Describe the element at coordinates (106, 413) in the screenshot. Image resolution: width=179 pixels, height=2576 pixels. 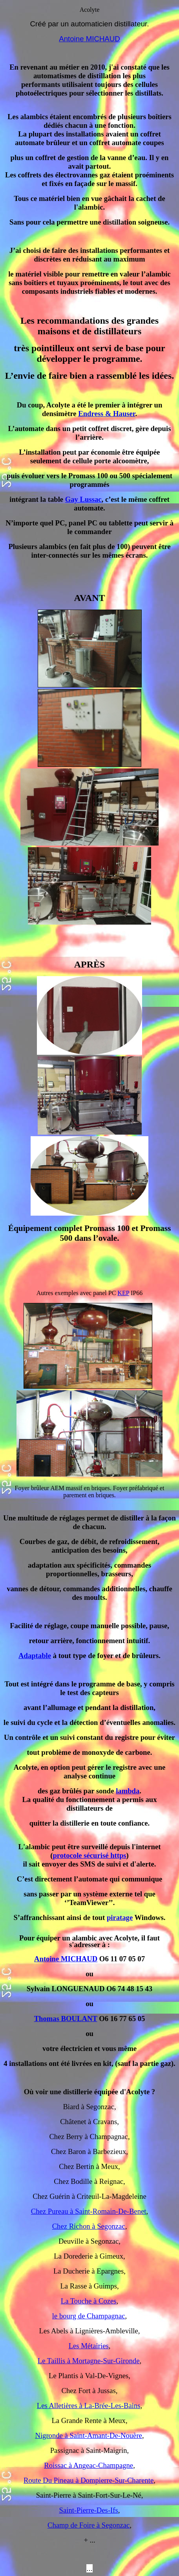
I see `Endress & Hauser` at that location.